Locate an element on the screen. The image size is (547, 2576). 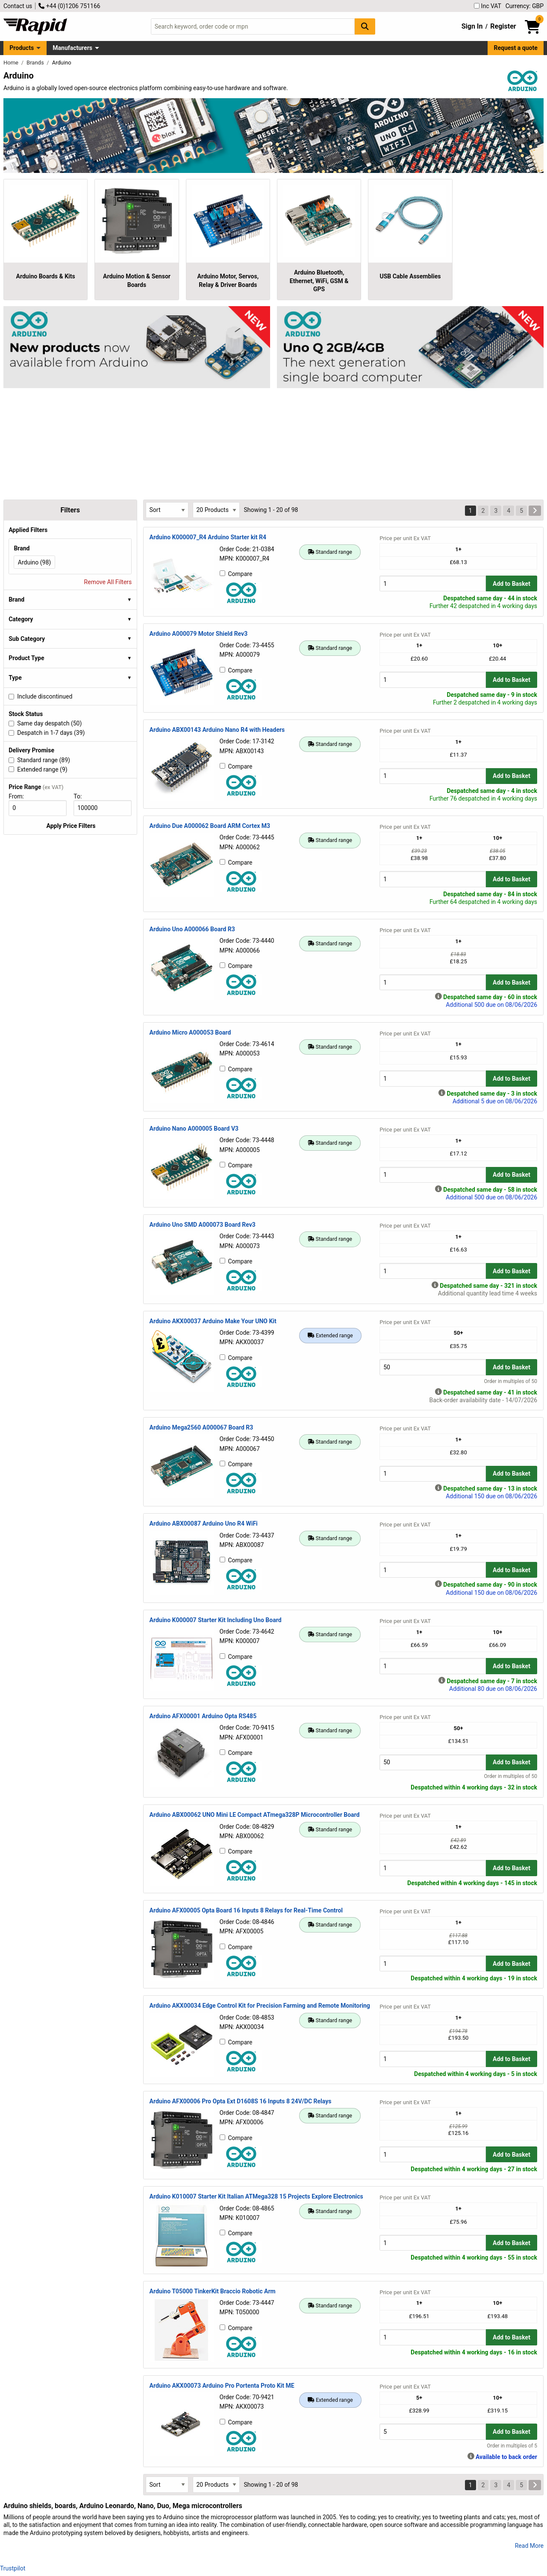
From: is located at coordinates (20, 796).